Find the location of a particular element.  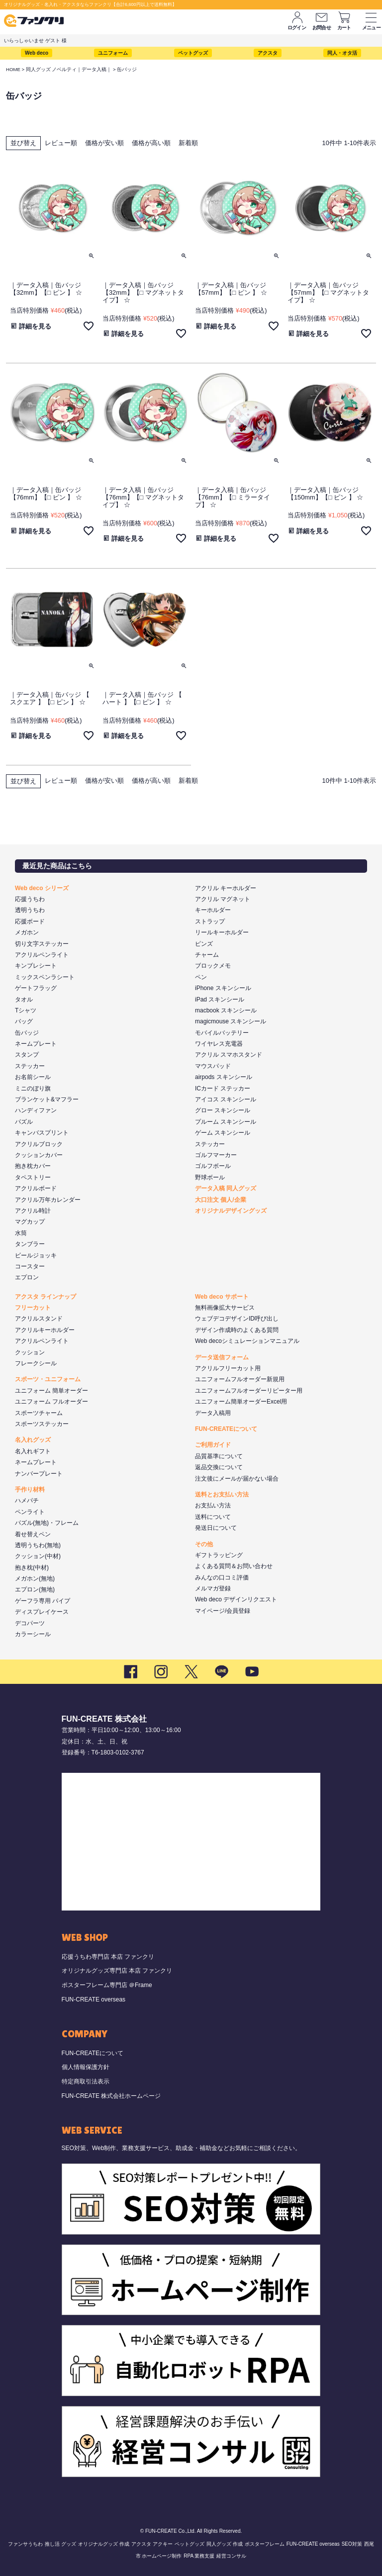

送料について is located at coordinates (213, 1516).